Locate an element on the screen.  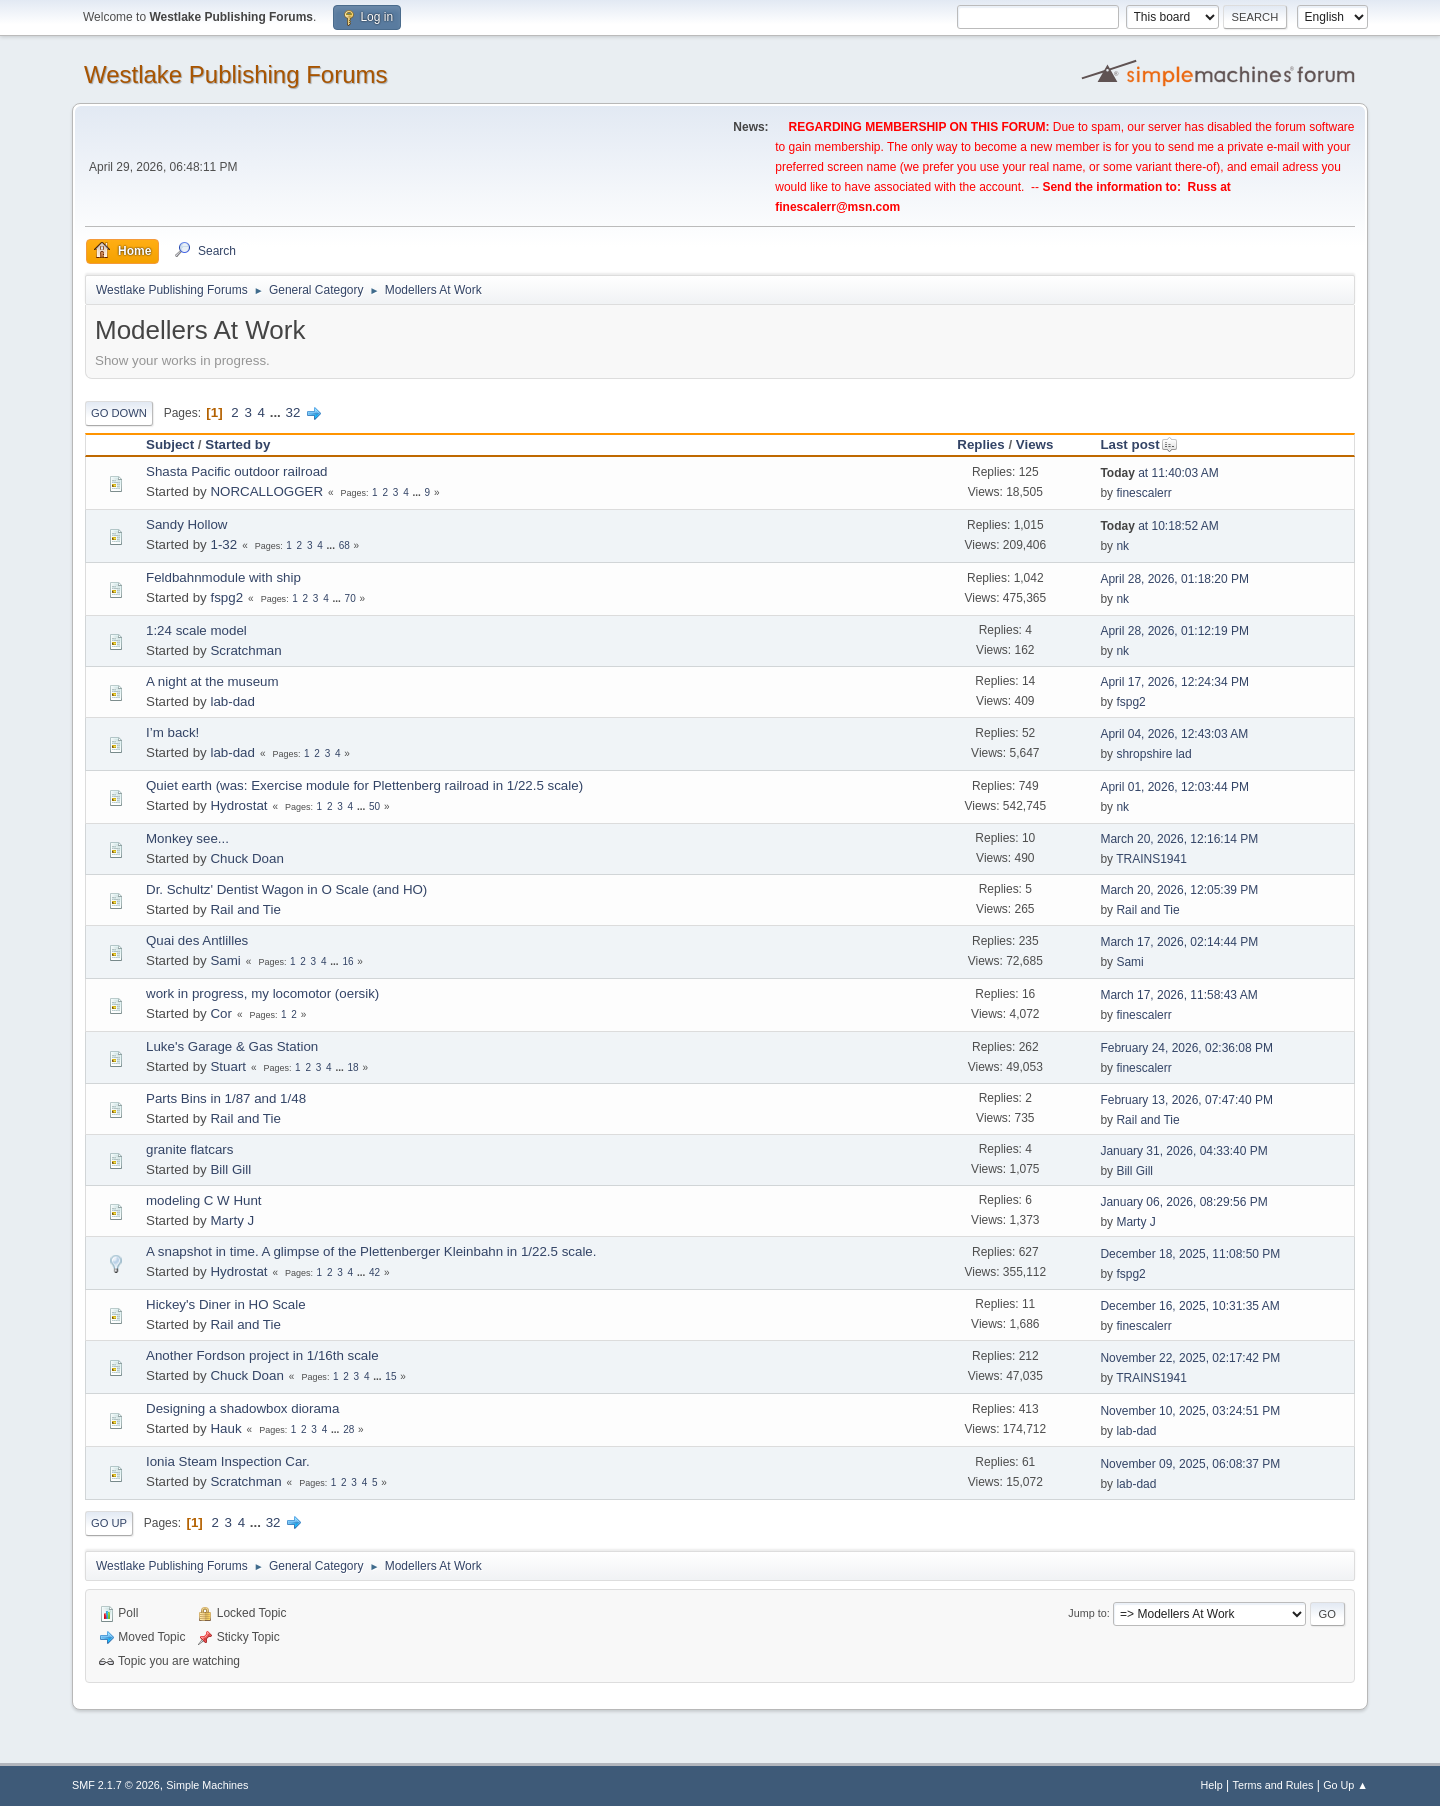
November 10, 2025, 03:24:51 PM is located at coordinates (1190, 1411).